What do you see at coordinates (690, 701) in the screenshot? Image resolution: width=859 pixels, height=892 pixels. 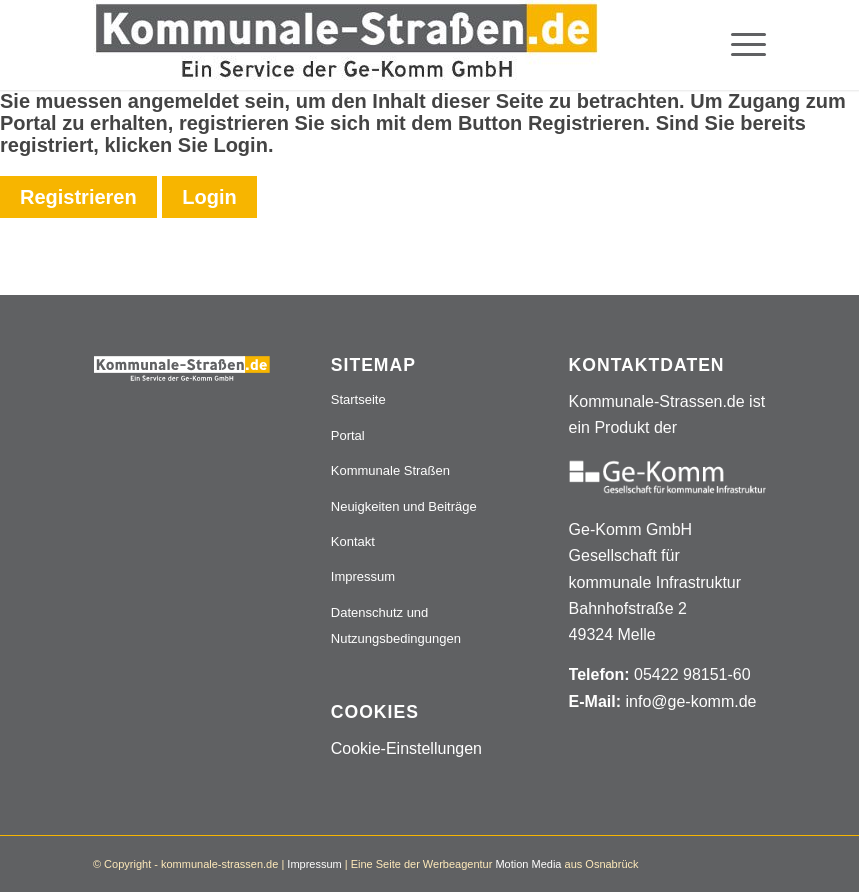 I see `info@ge-komm.de` at bounding box center [690, 701].